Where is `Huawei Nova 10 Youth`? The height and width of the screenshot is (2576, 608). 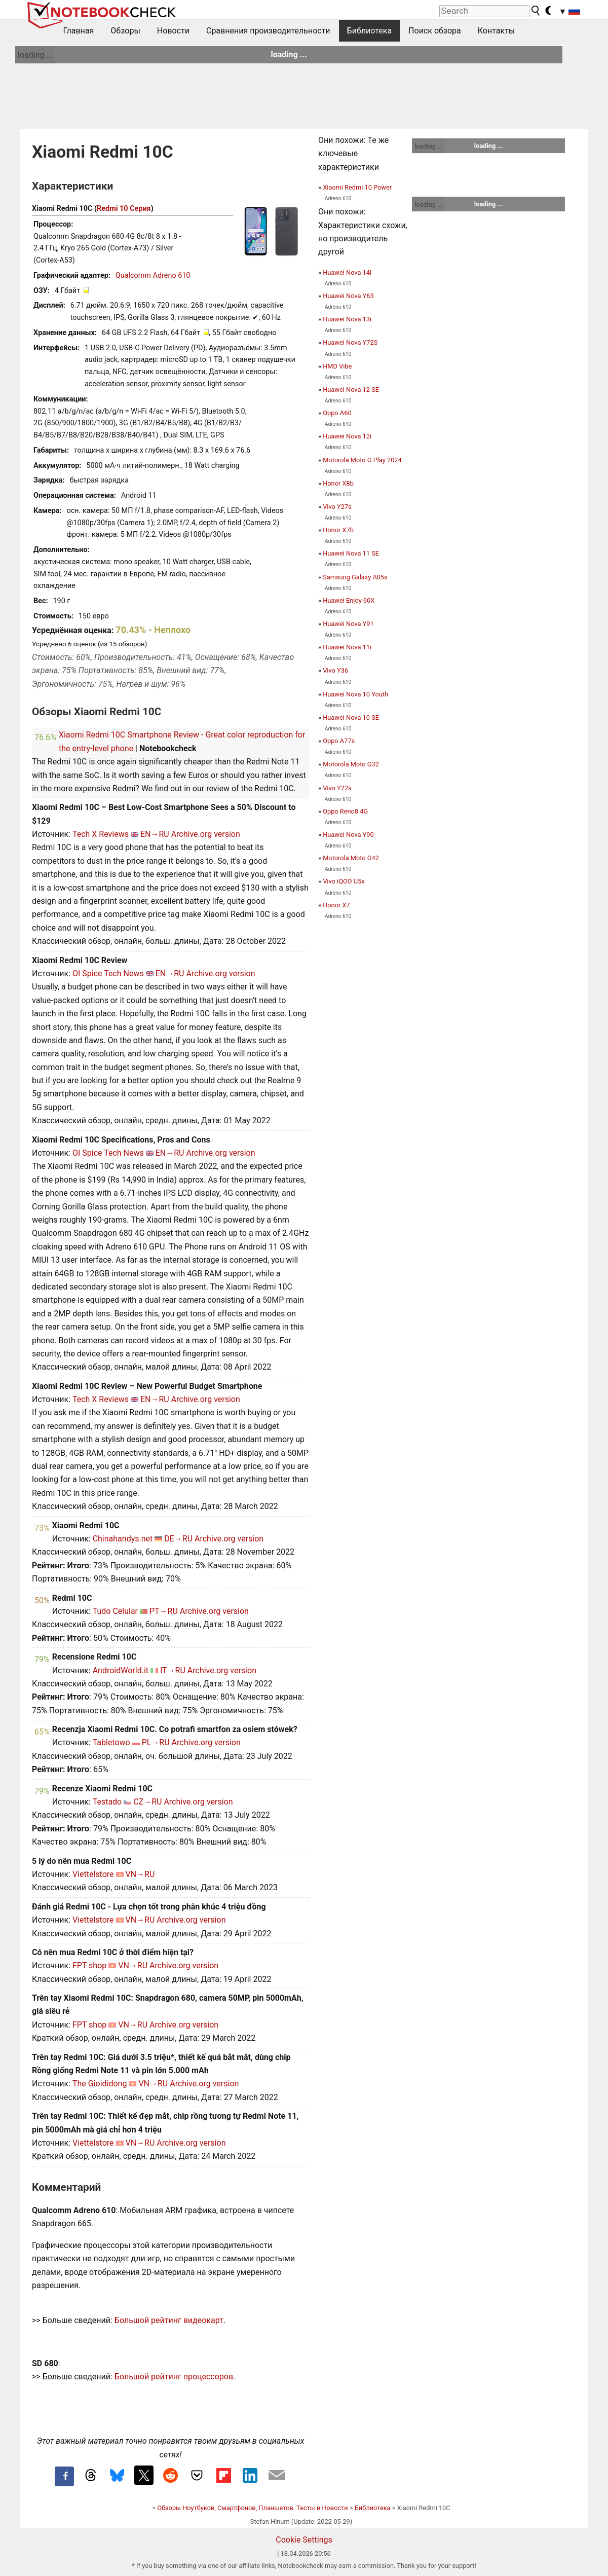 Huawei Nova 10 Youth is located at coordinates (355, 694).